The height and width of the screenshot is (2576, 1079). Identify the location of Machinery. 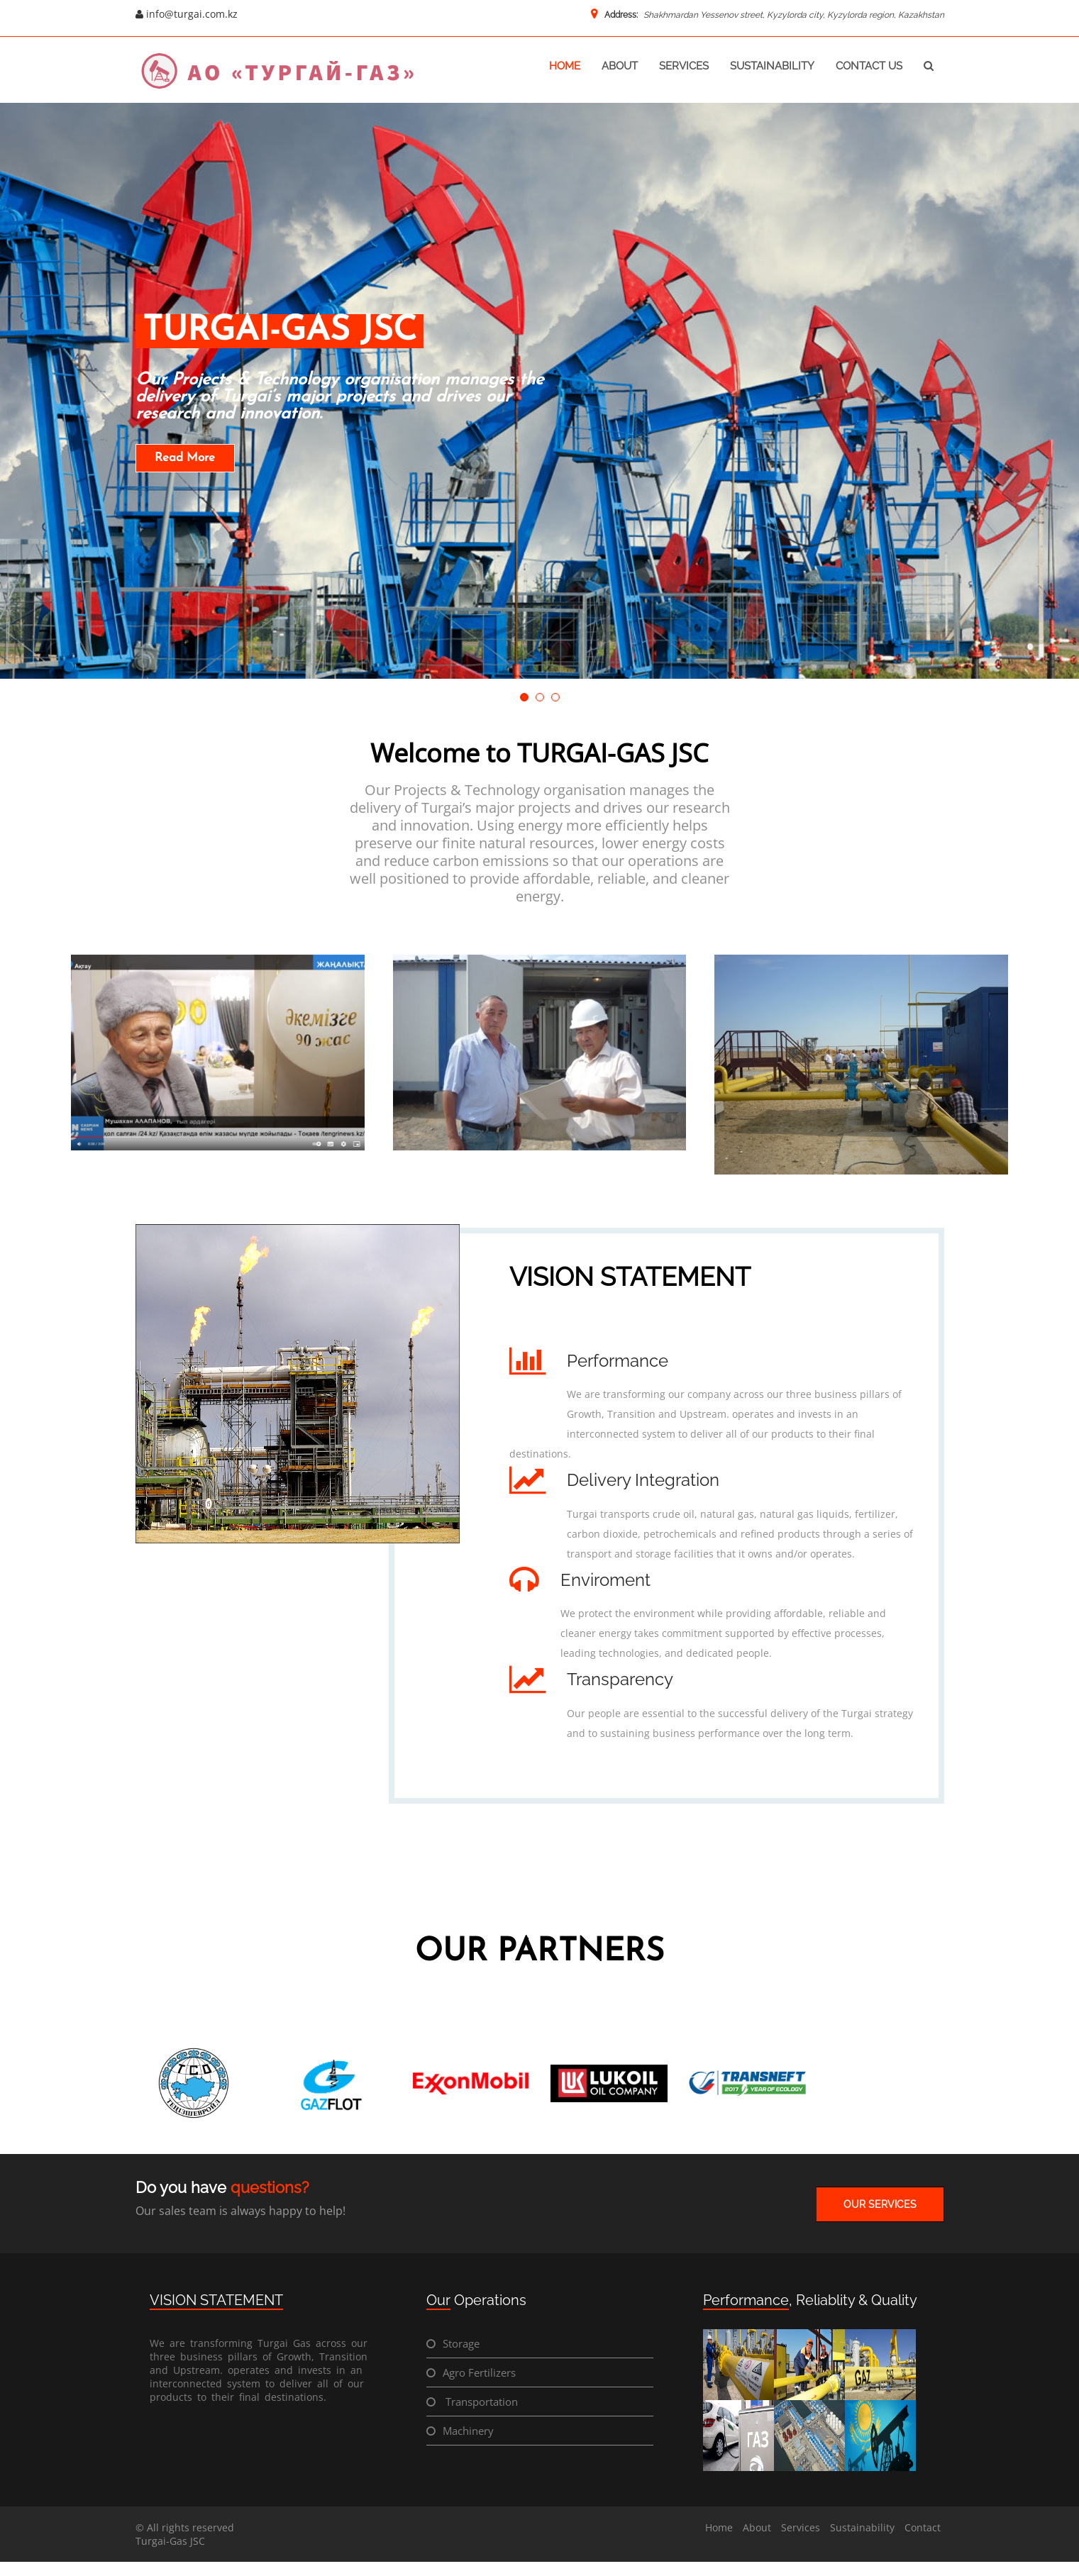
(468, 2431).